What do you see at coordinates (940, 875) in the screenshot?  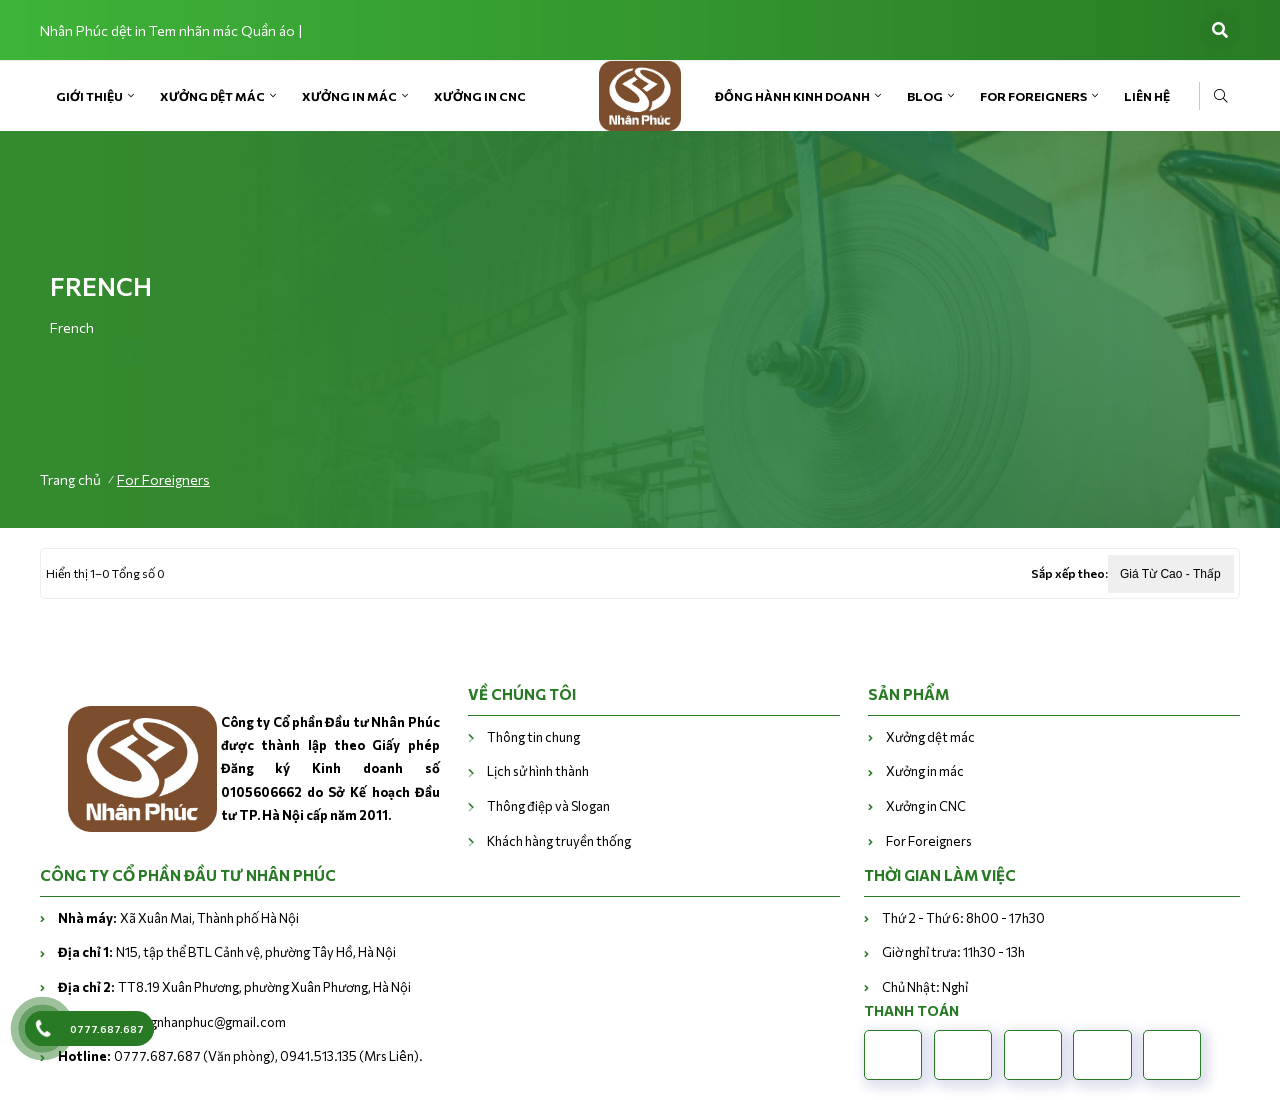 I see `THỜI GIAN LÀM VIỆC` at bounding box center [940, 875].